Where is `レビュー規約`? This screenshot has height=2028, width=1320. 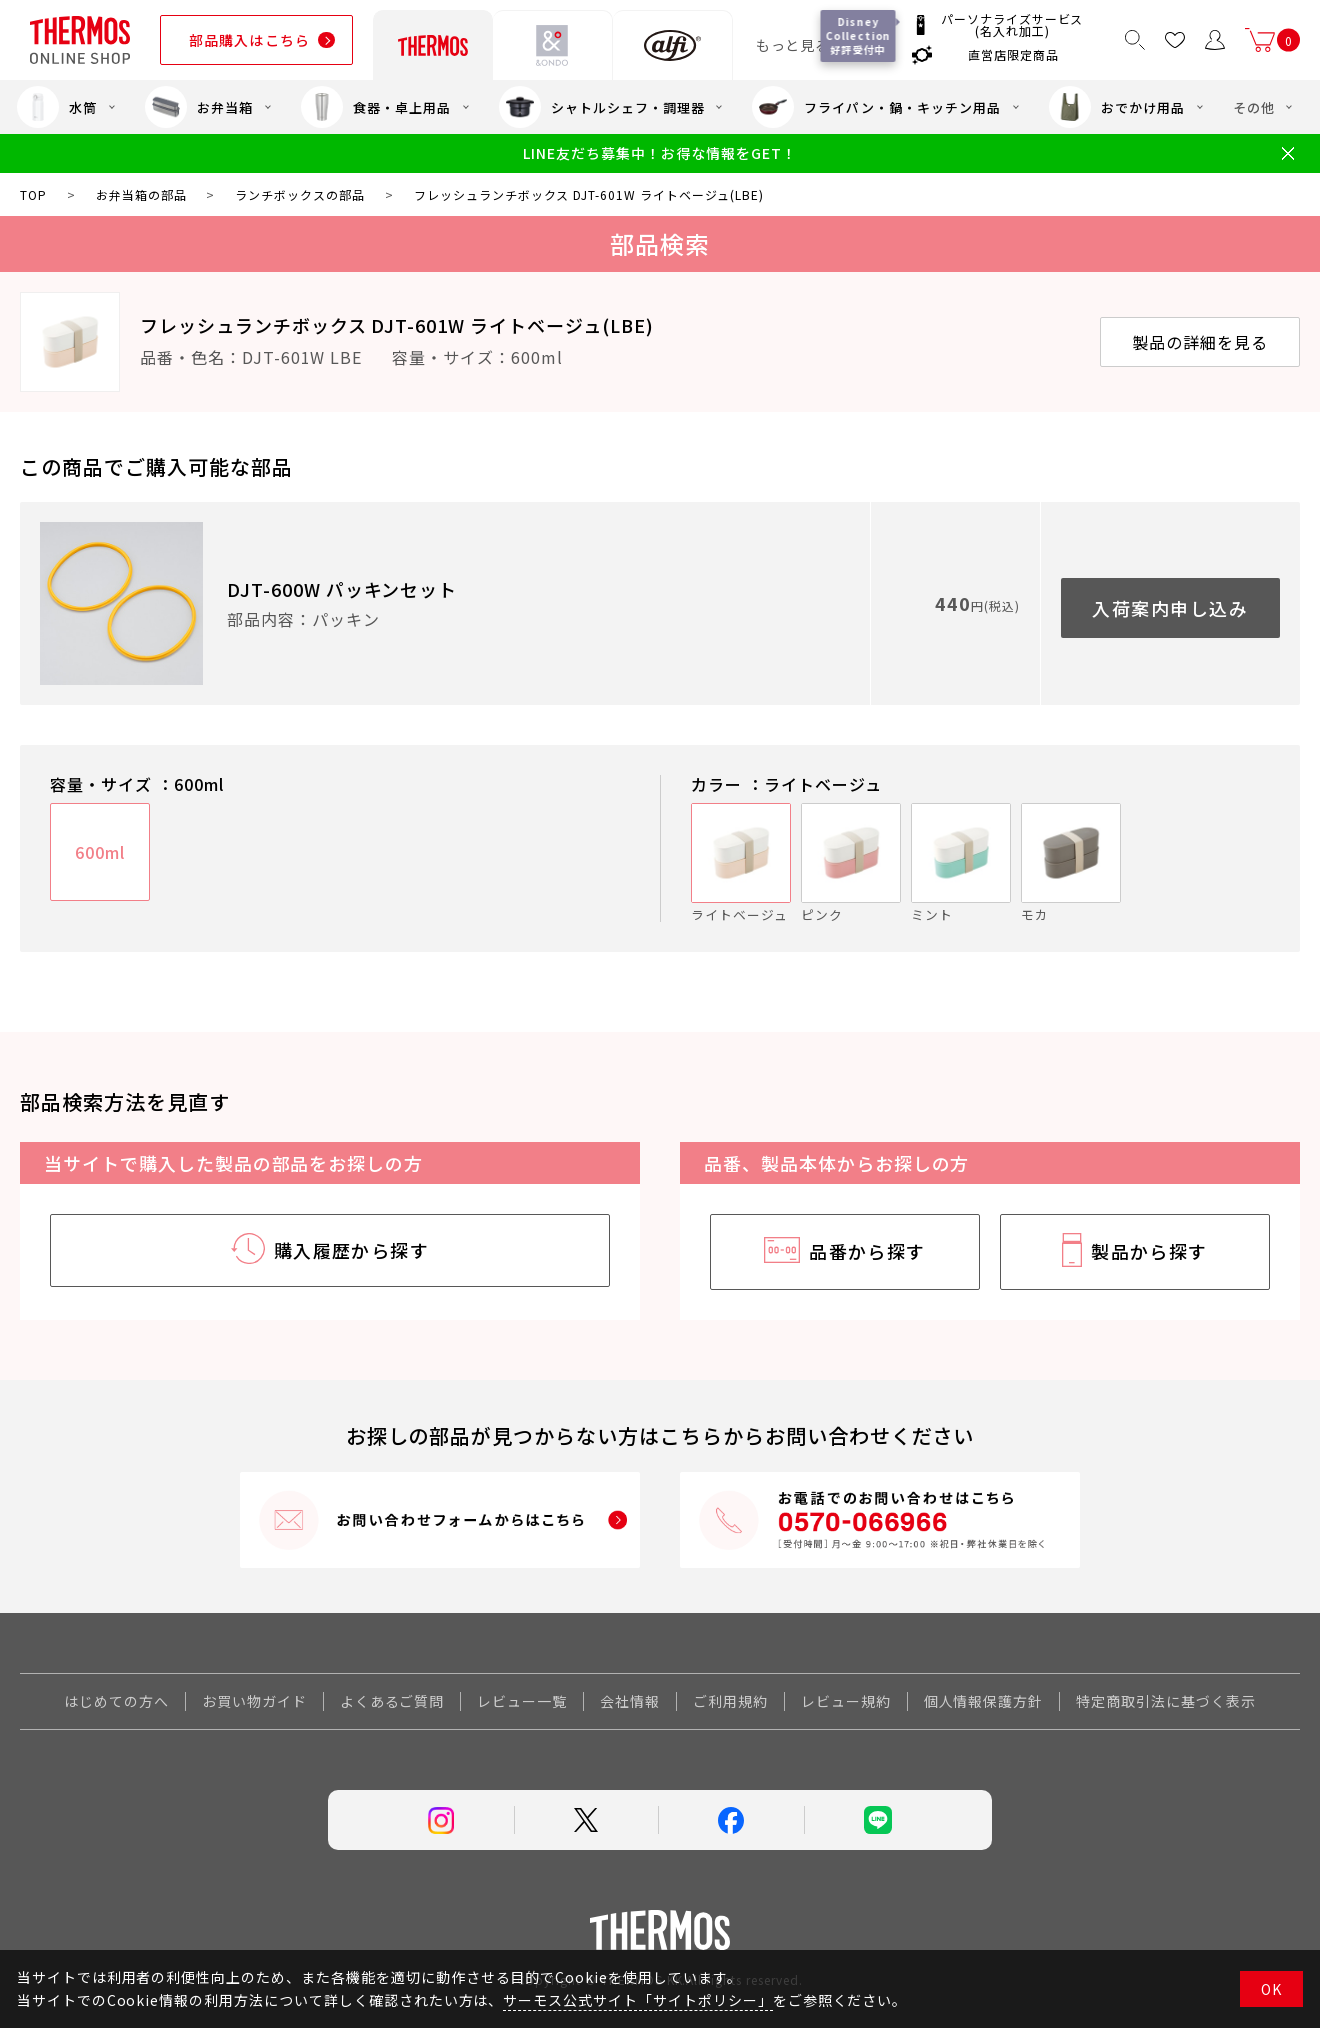
レビュー規約 is located at coordinates (846, 1701).